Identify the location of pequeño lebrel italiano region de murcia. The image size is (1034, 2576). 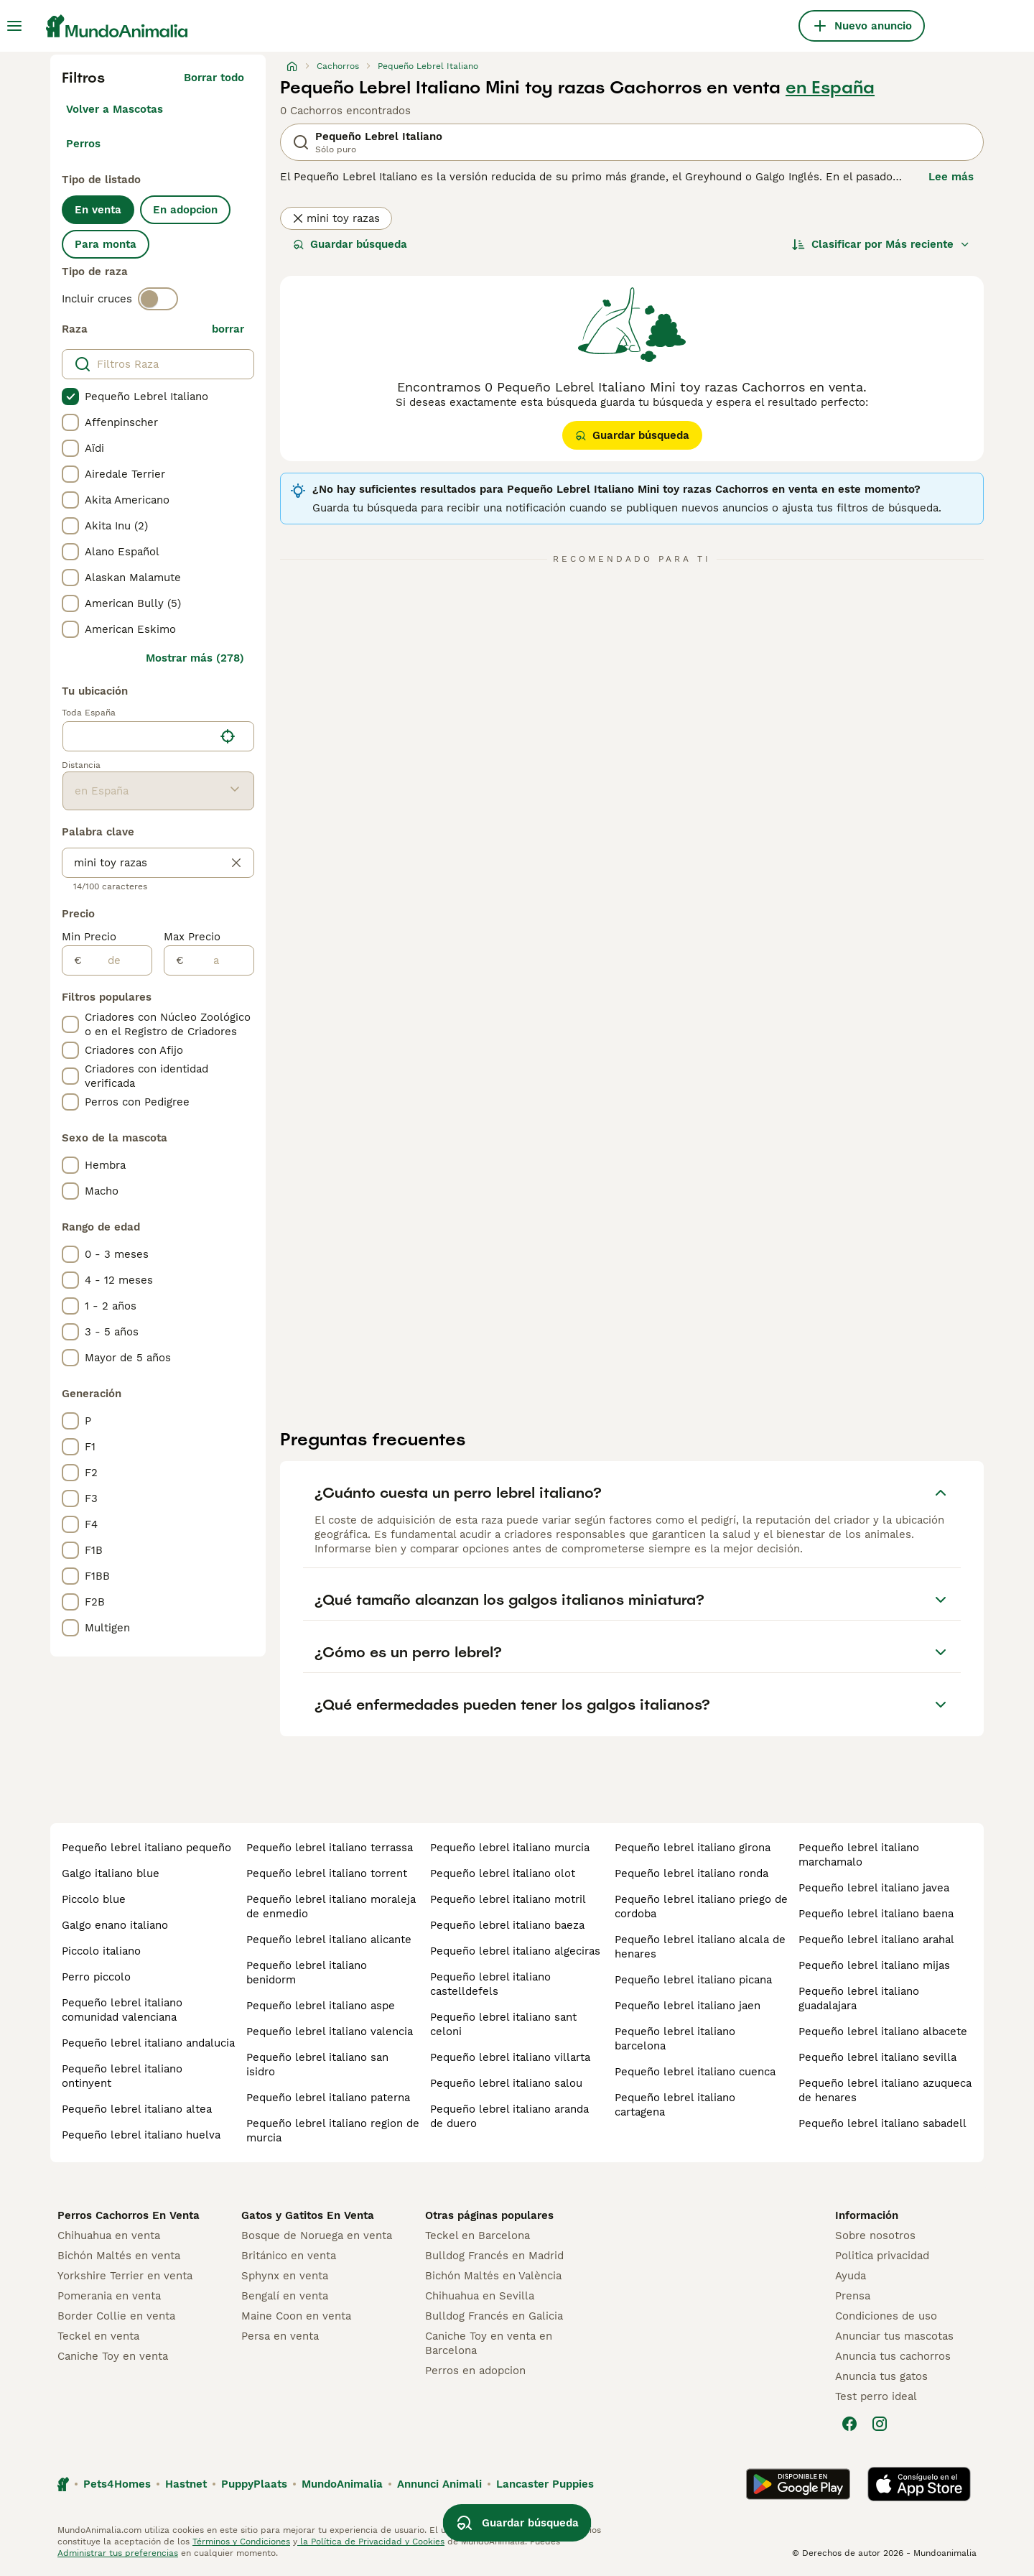
(332, 2130).